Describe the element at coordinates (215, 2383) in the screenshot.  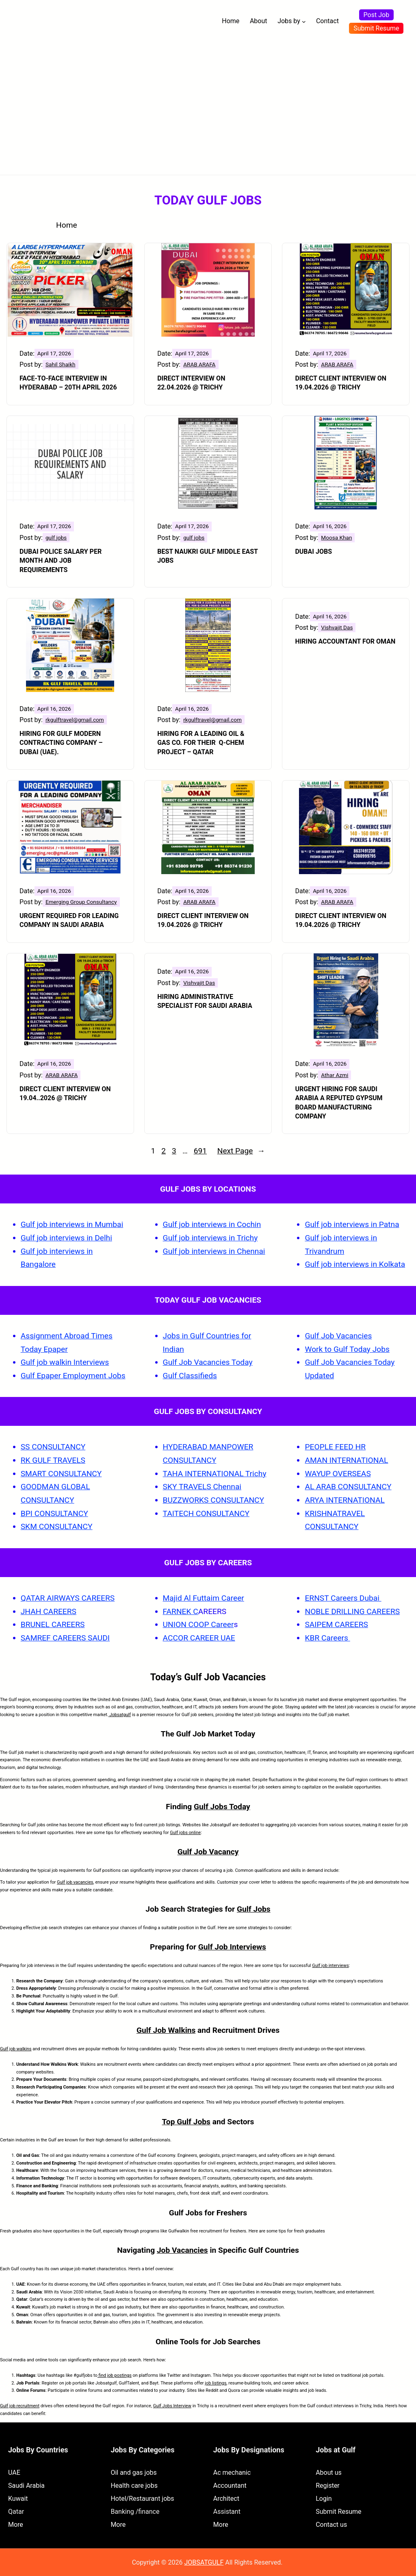
I see `job listings` at that location.